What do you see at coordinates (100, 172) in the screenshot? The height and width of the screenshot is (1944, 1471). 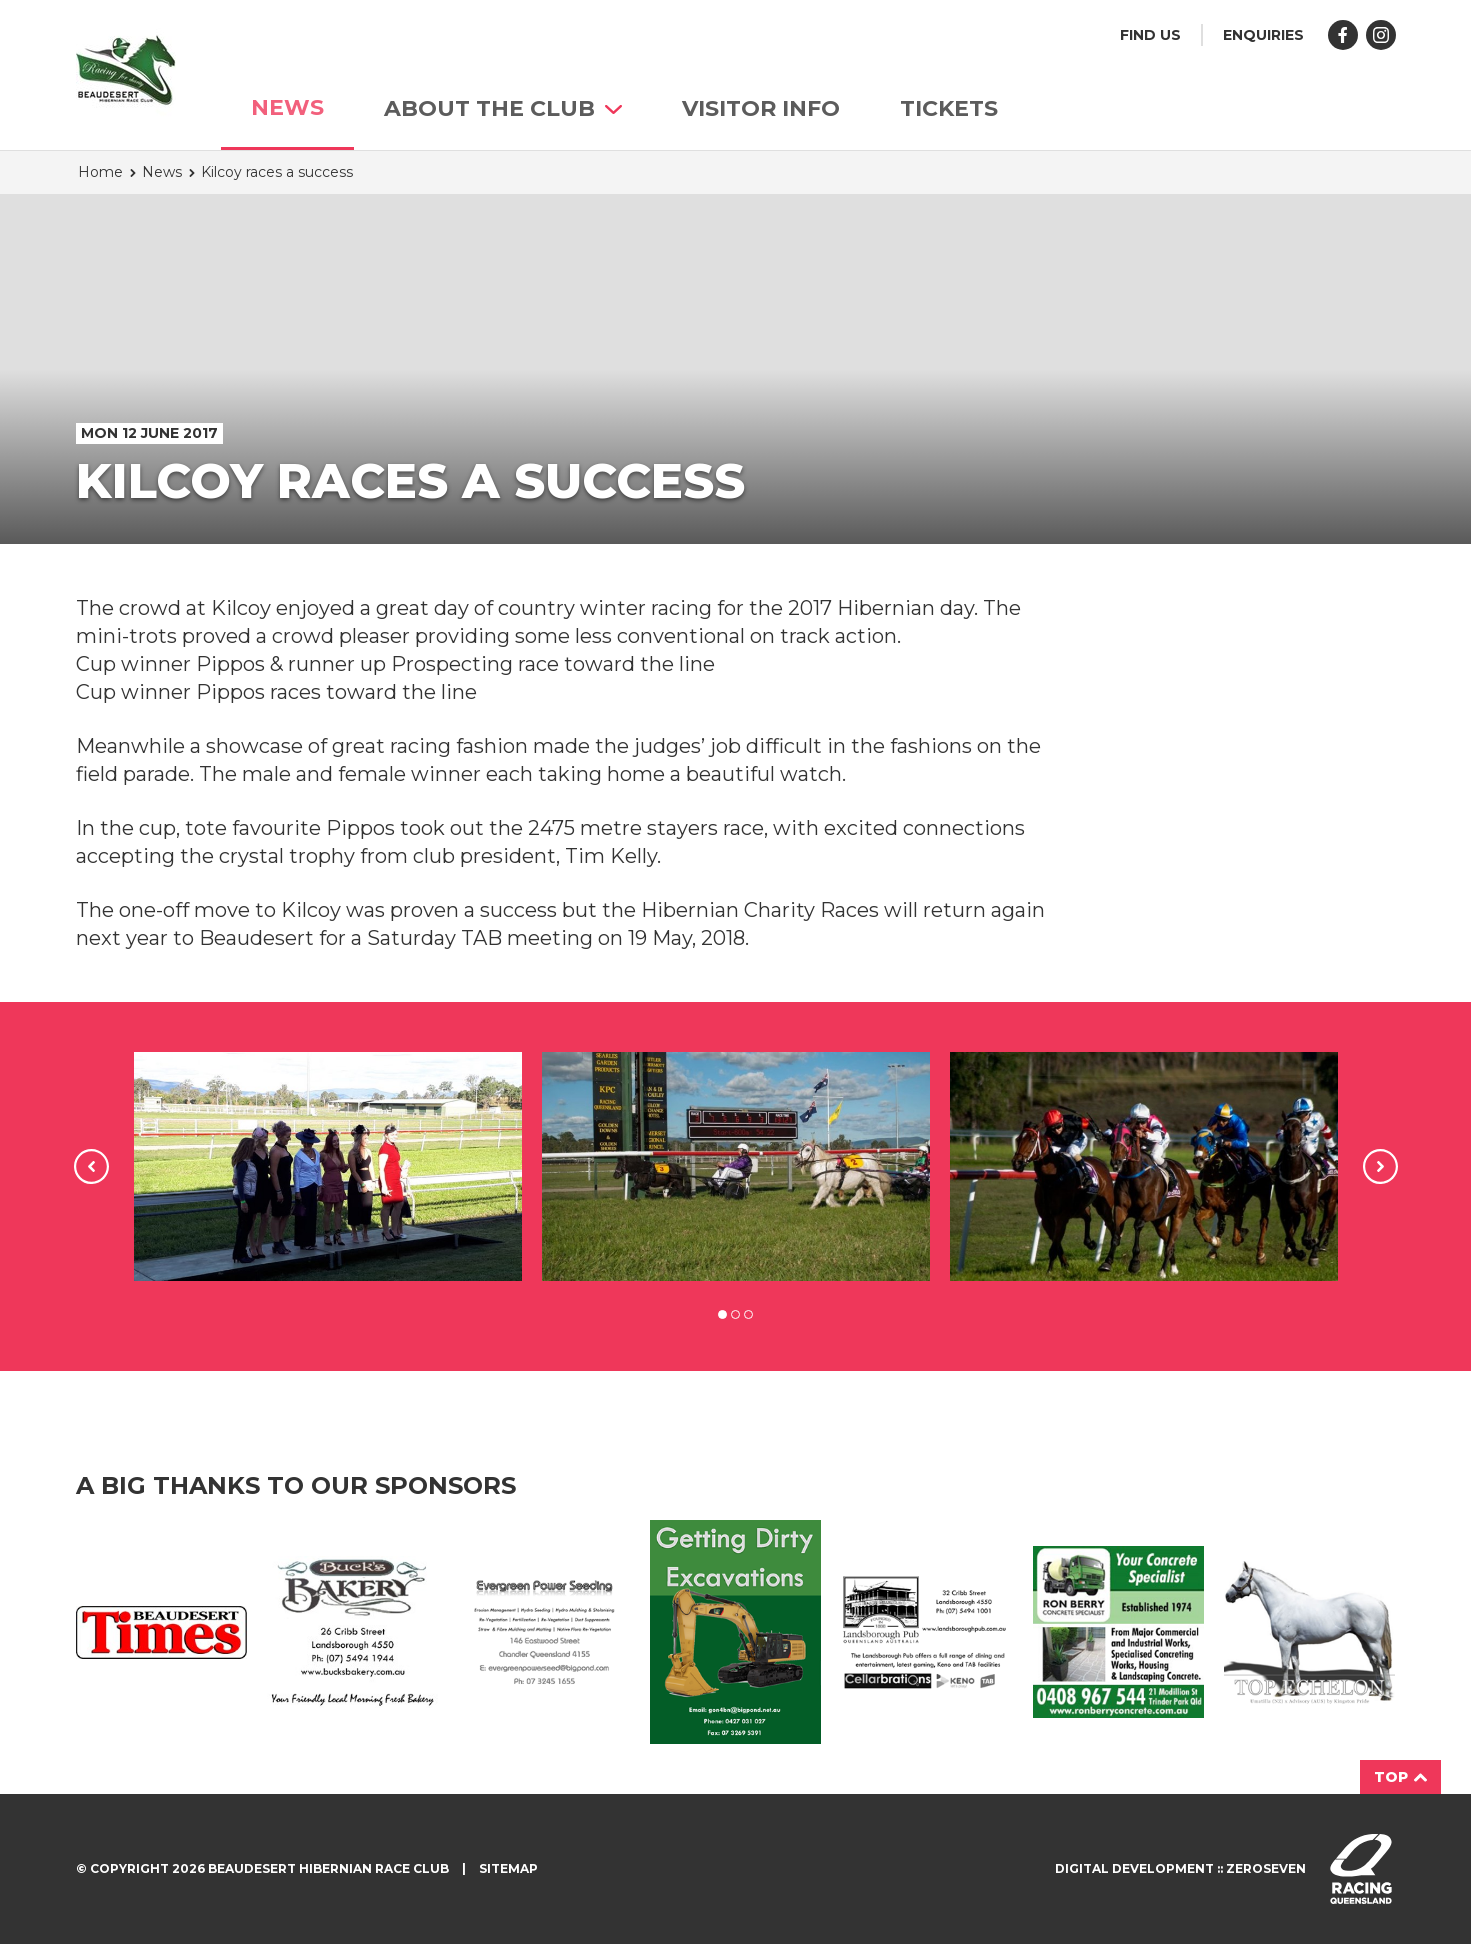 I see `Home` at bounding box center [100, 172].